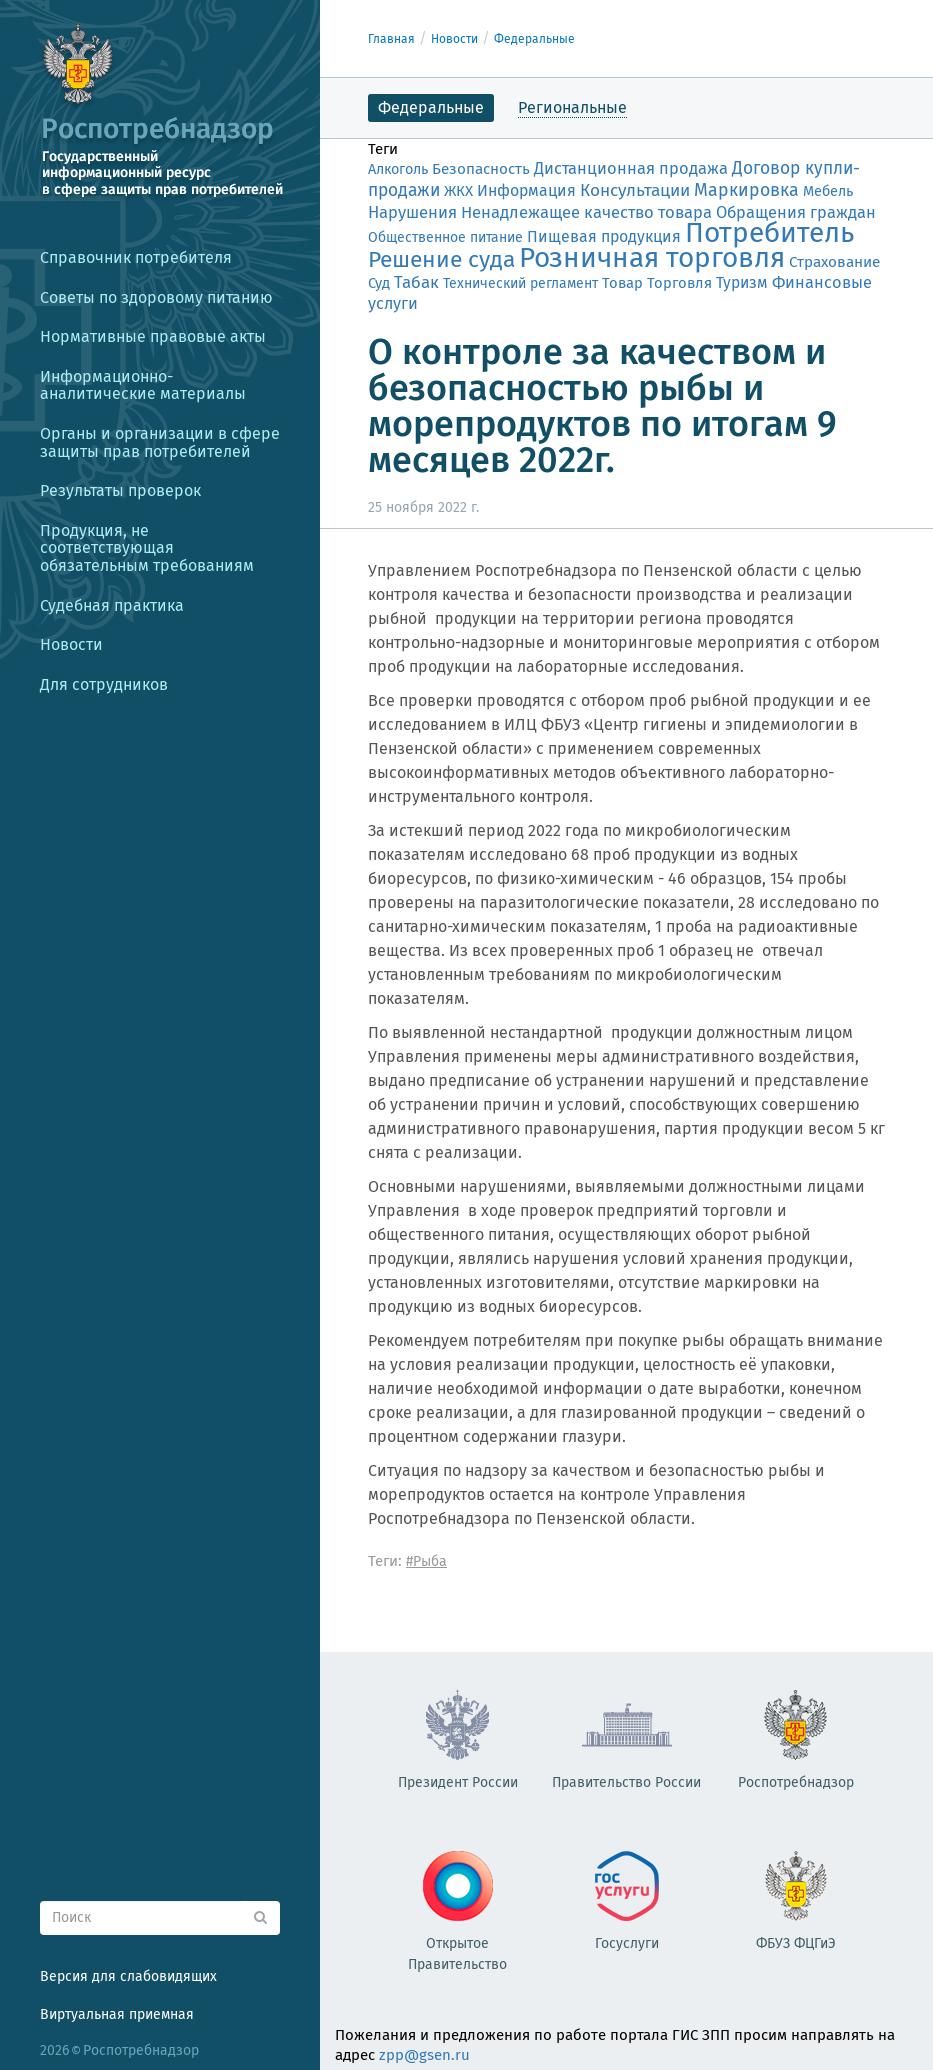  Describe the element at coordinates (742, 282) in the screenshot. I see `Туризм` at that location.